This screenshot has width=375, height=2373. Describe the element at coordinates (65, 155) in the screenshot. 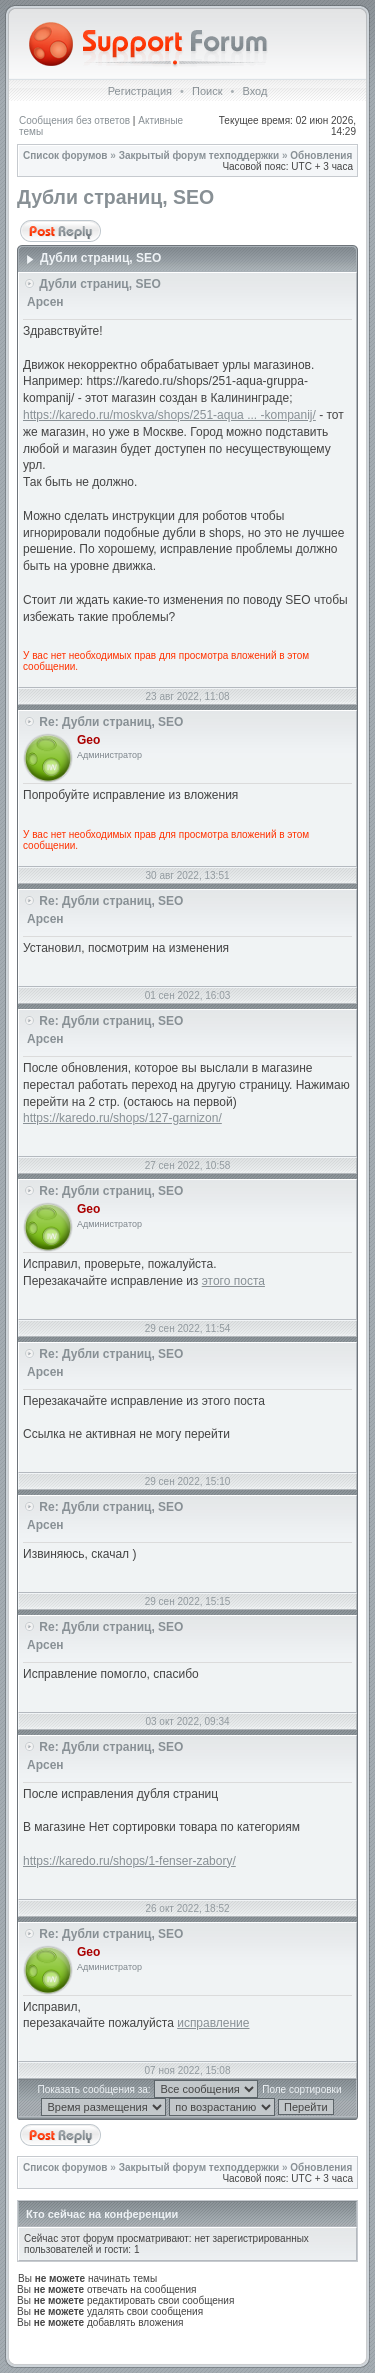

I see `Список форумов` at that location.